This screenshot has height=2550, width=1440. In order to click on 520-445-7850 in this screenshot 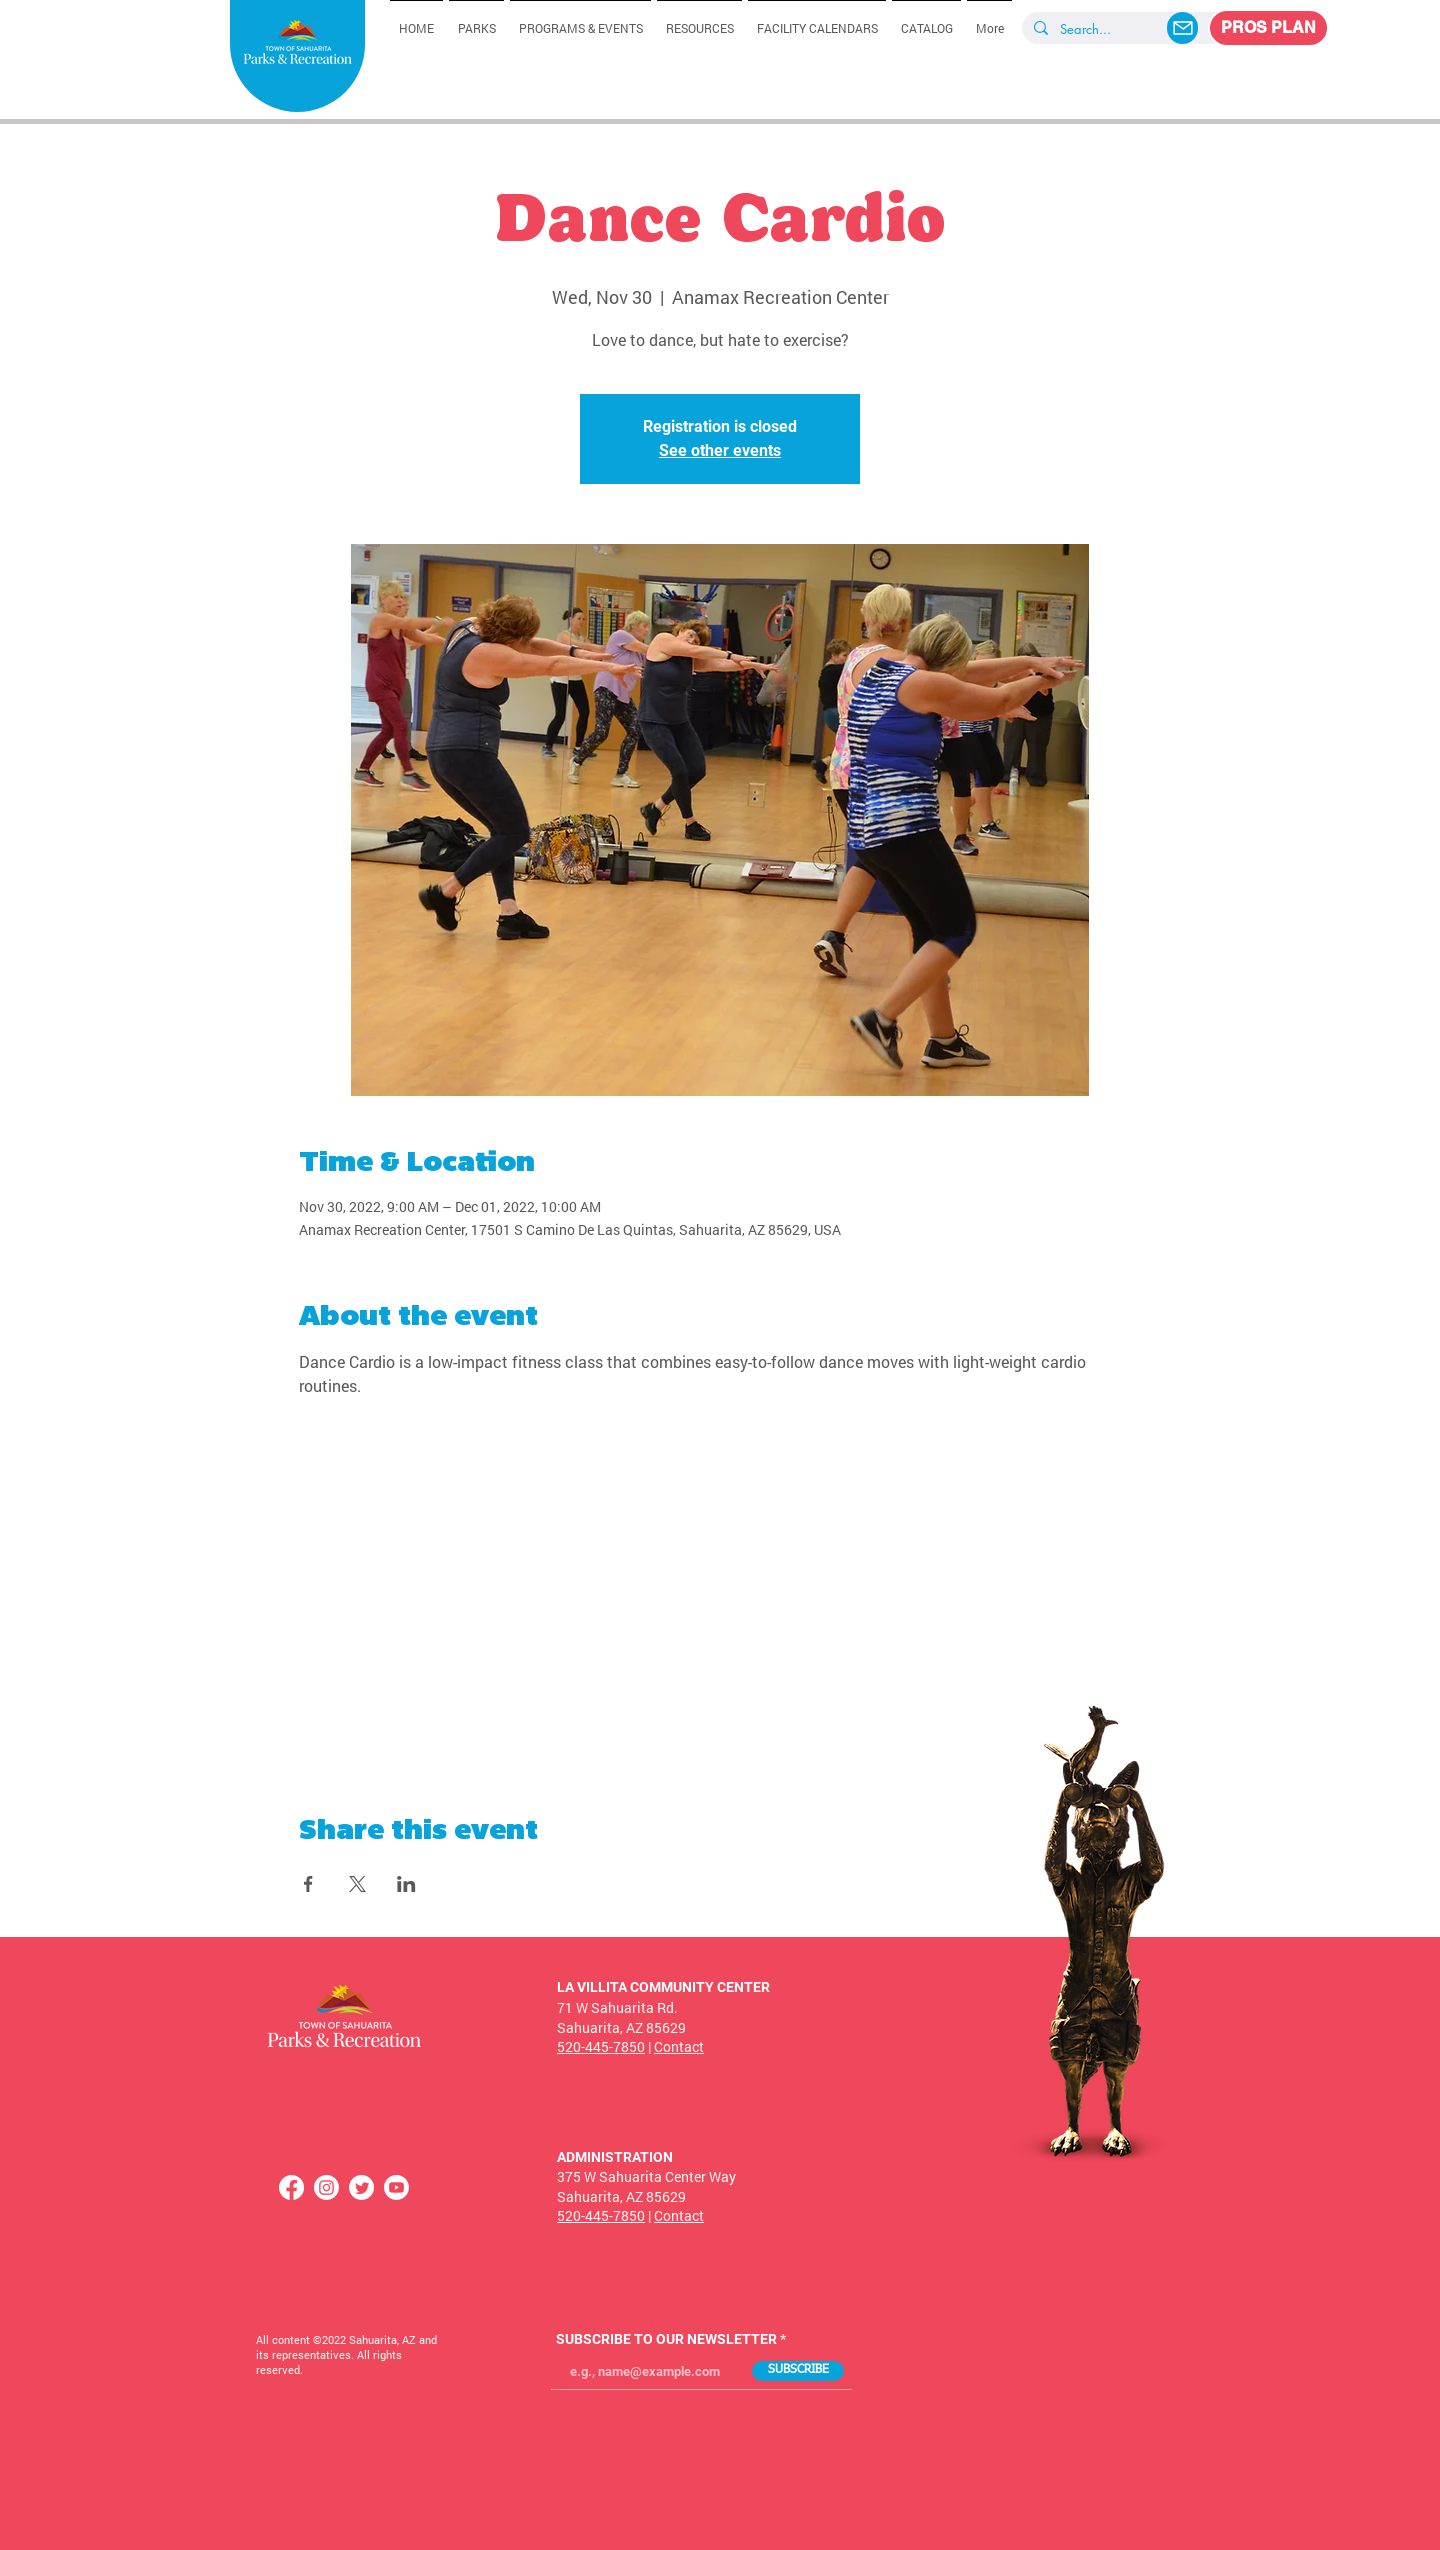, I will do `click(601, 2046)`.